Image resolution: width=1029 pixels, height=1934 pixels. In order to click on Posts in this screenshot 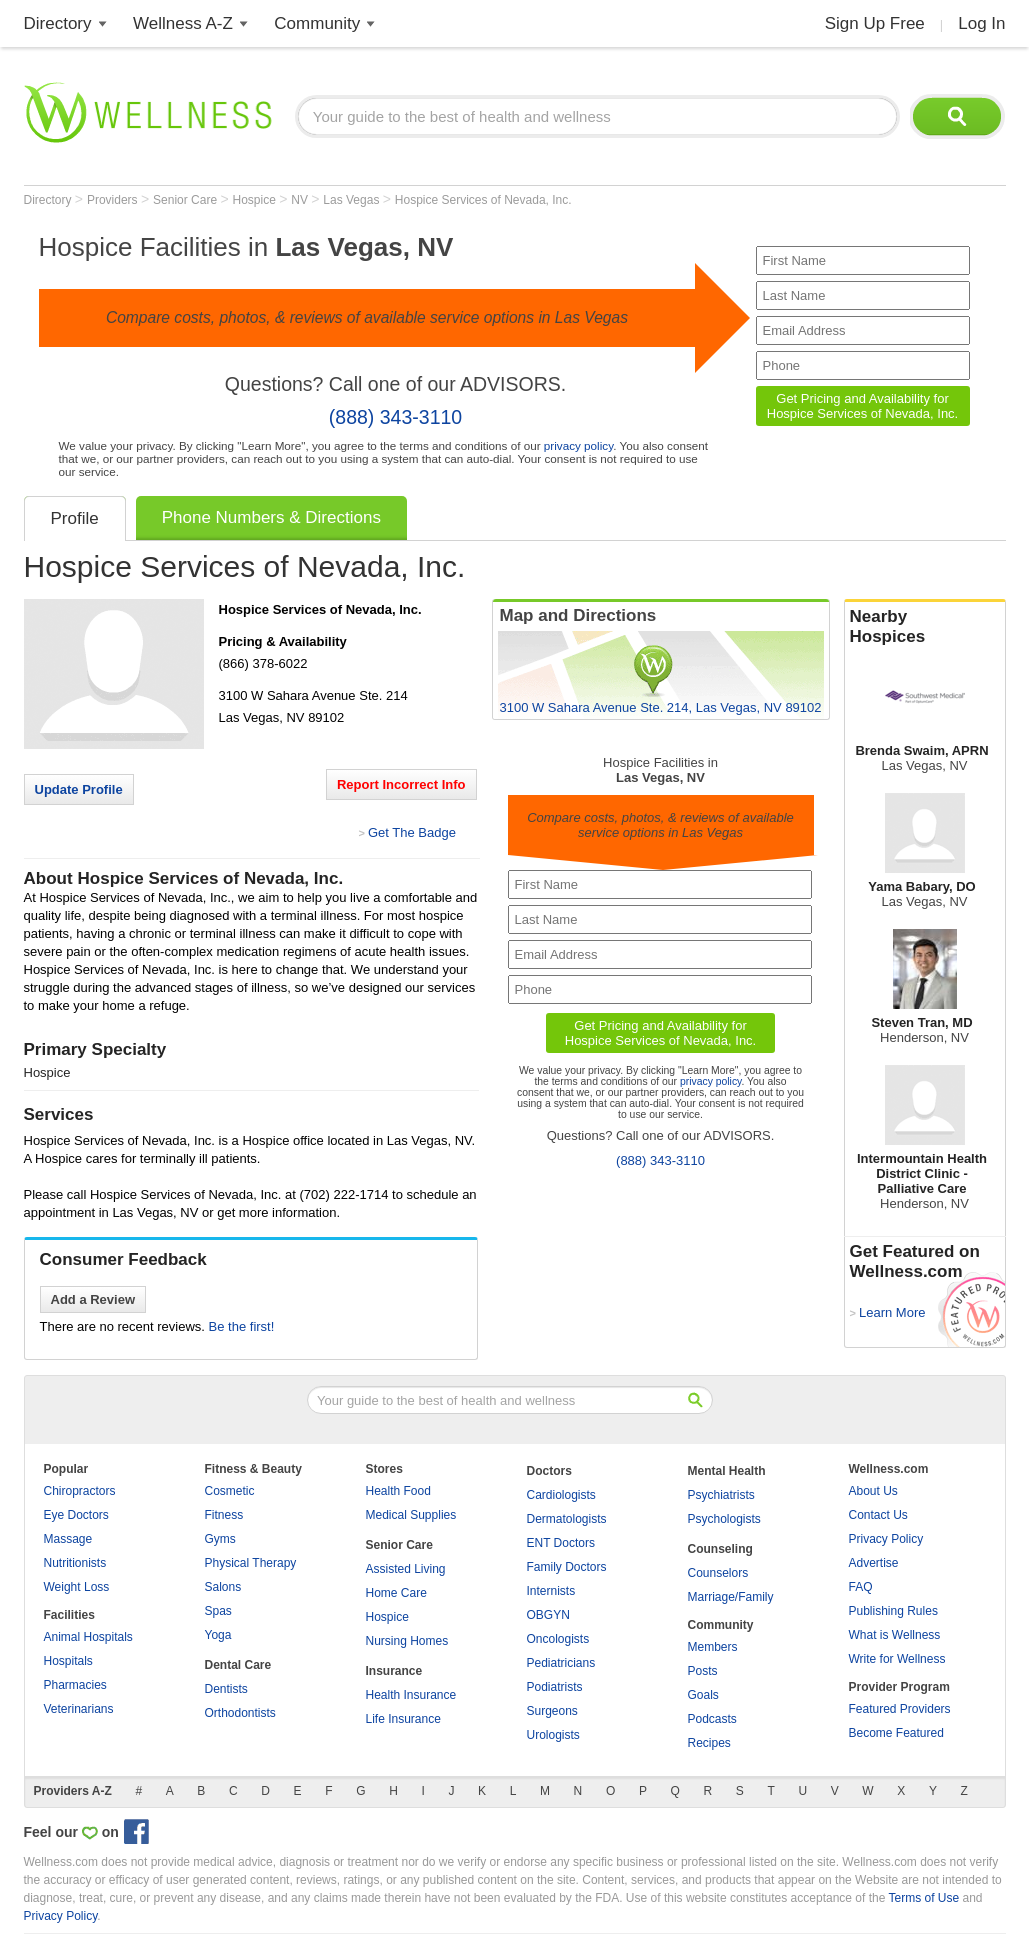, I will do `click(703, 1671)`.